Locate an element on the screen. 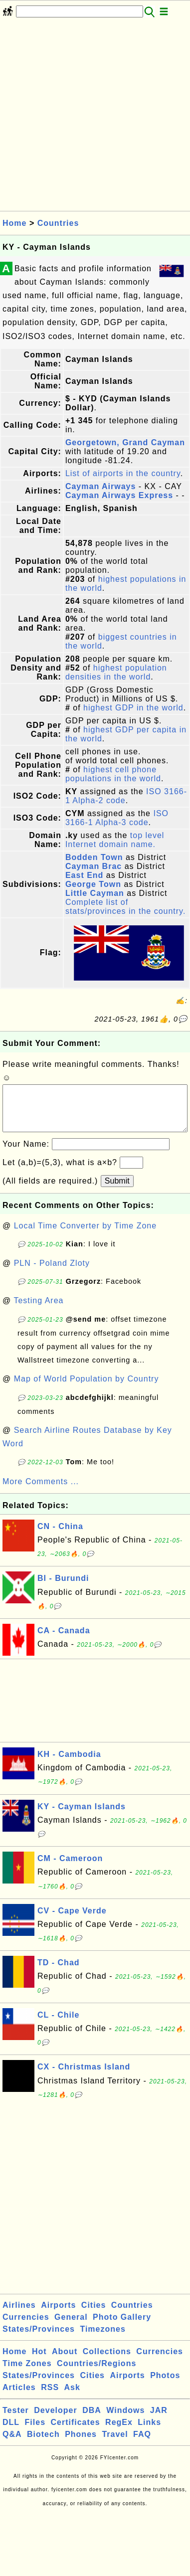 The height and width of the screenshot is (2576, 190). Complete list of stats/provinces in the country. is located at coordinates (125, 906).